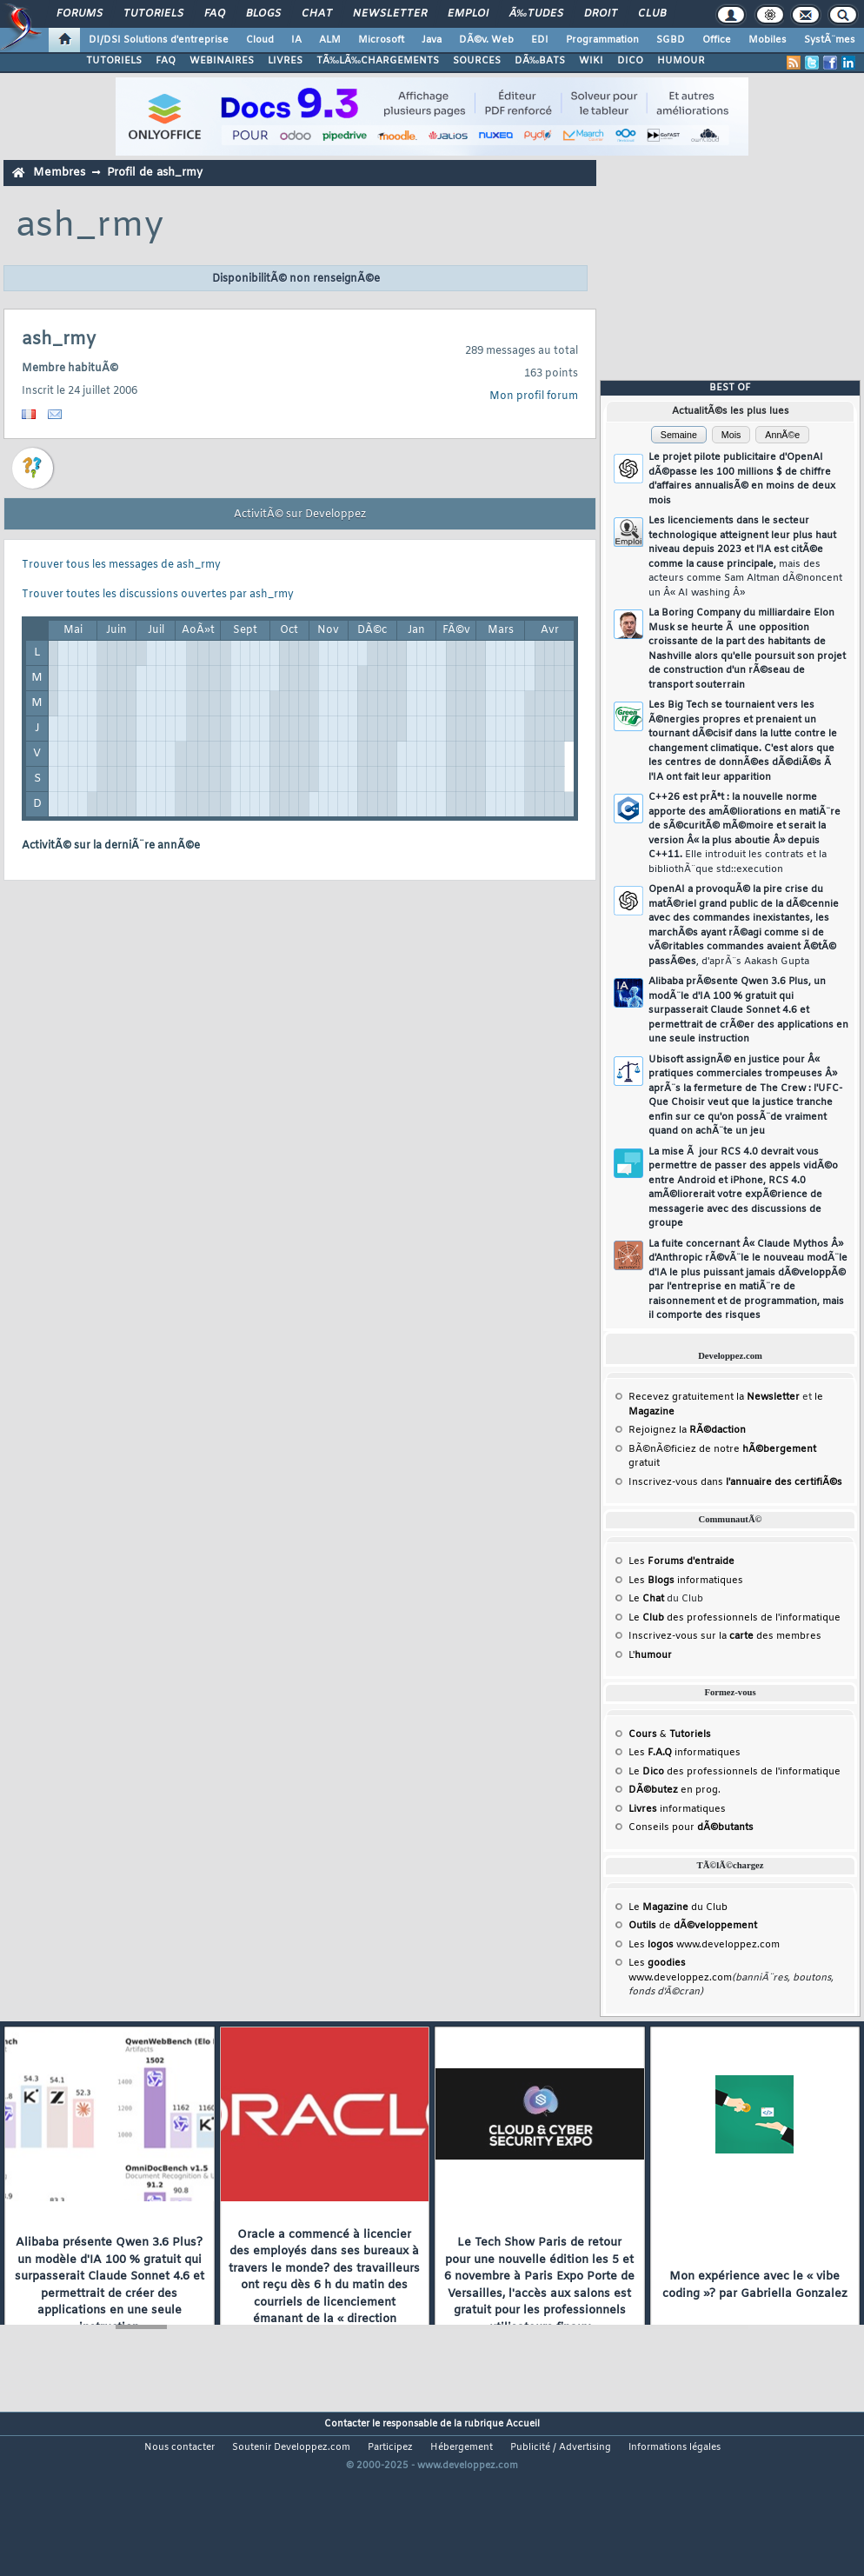 The image size is (864, 2576). I want to click on DI/DSI Solutions d'entreprise, so click(159, 40).